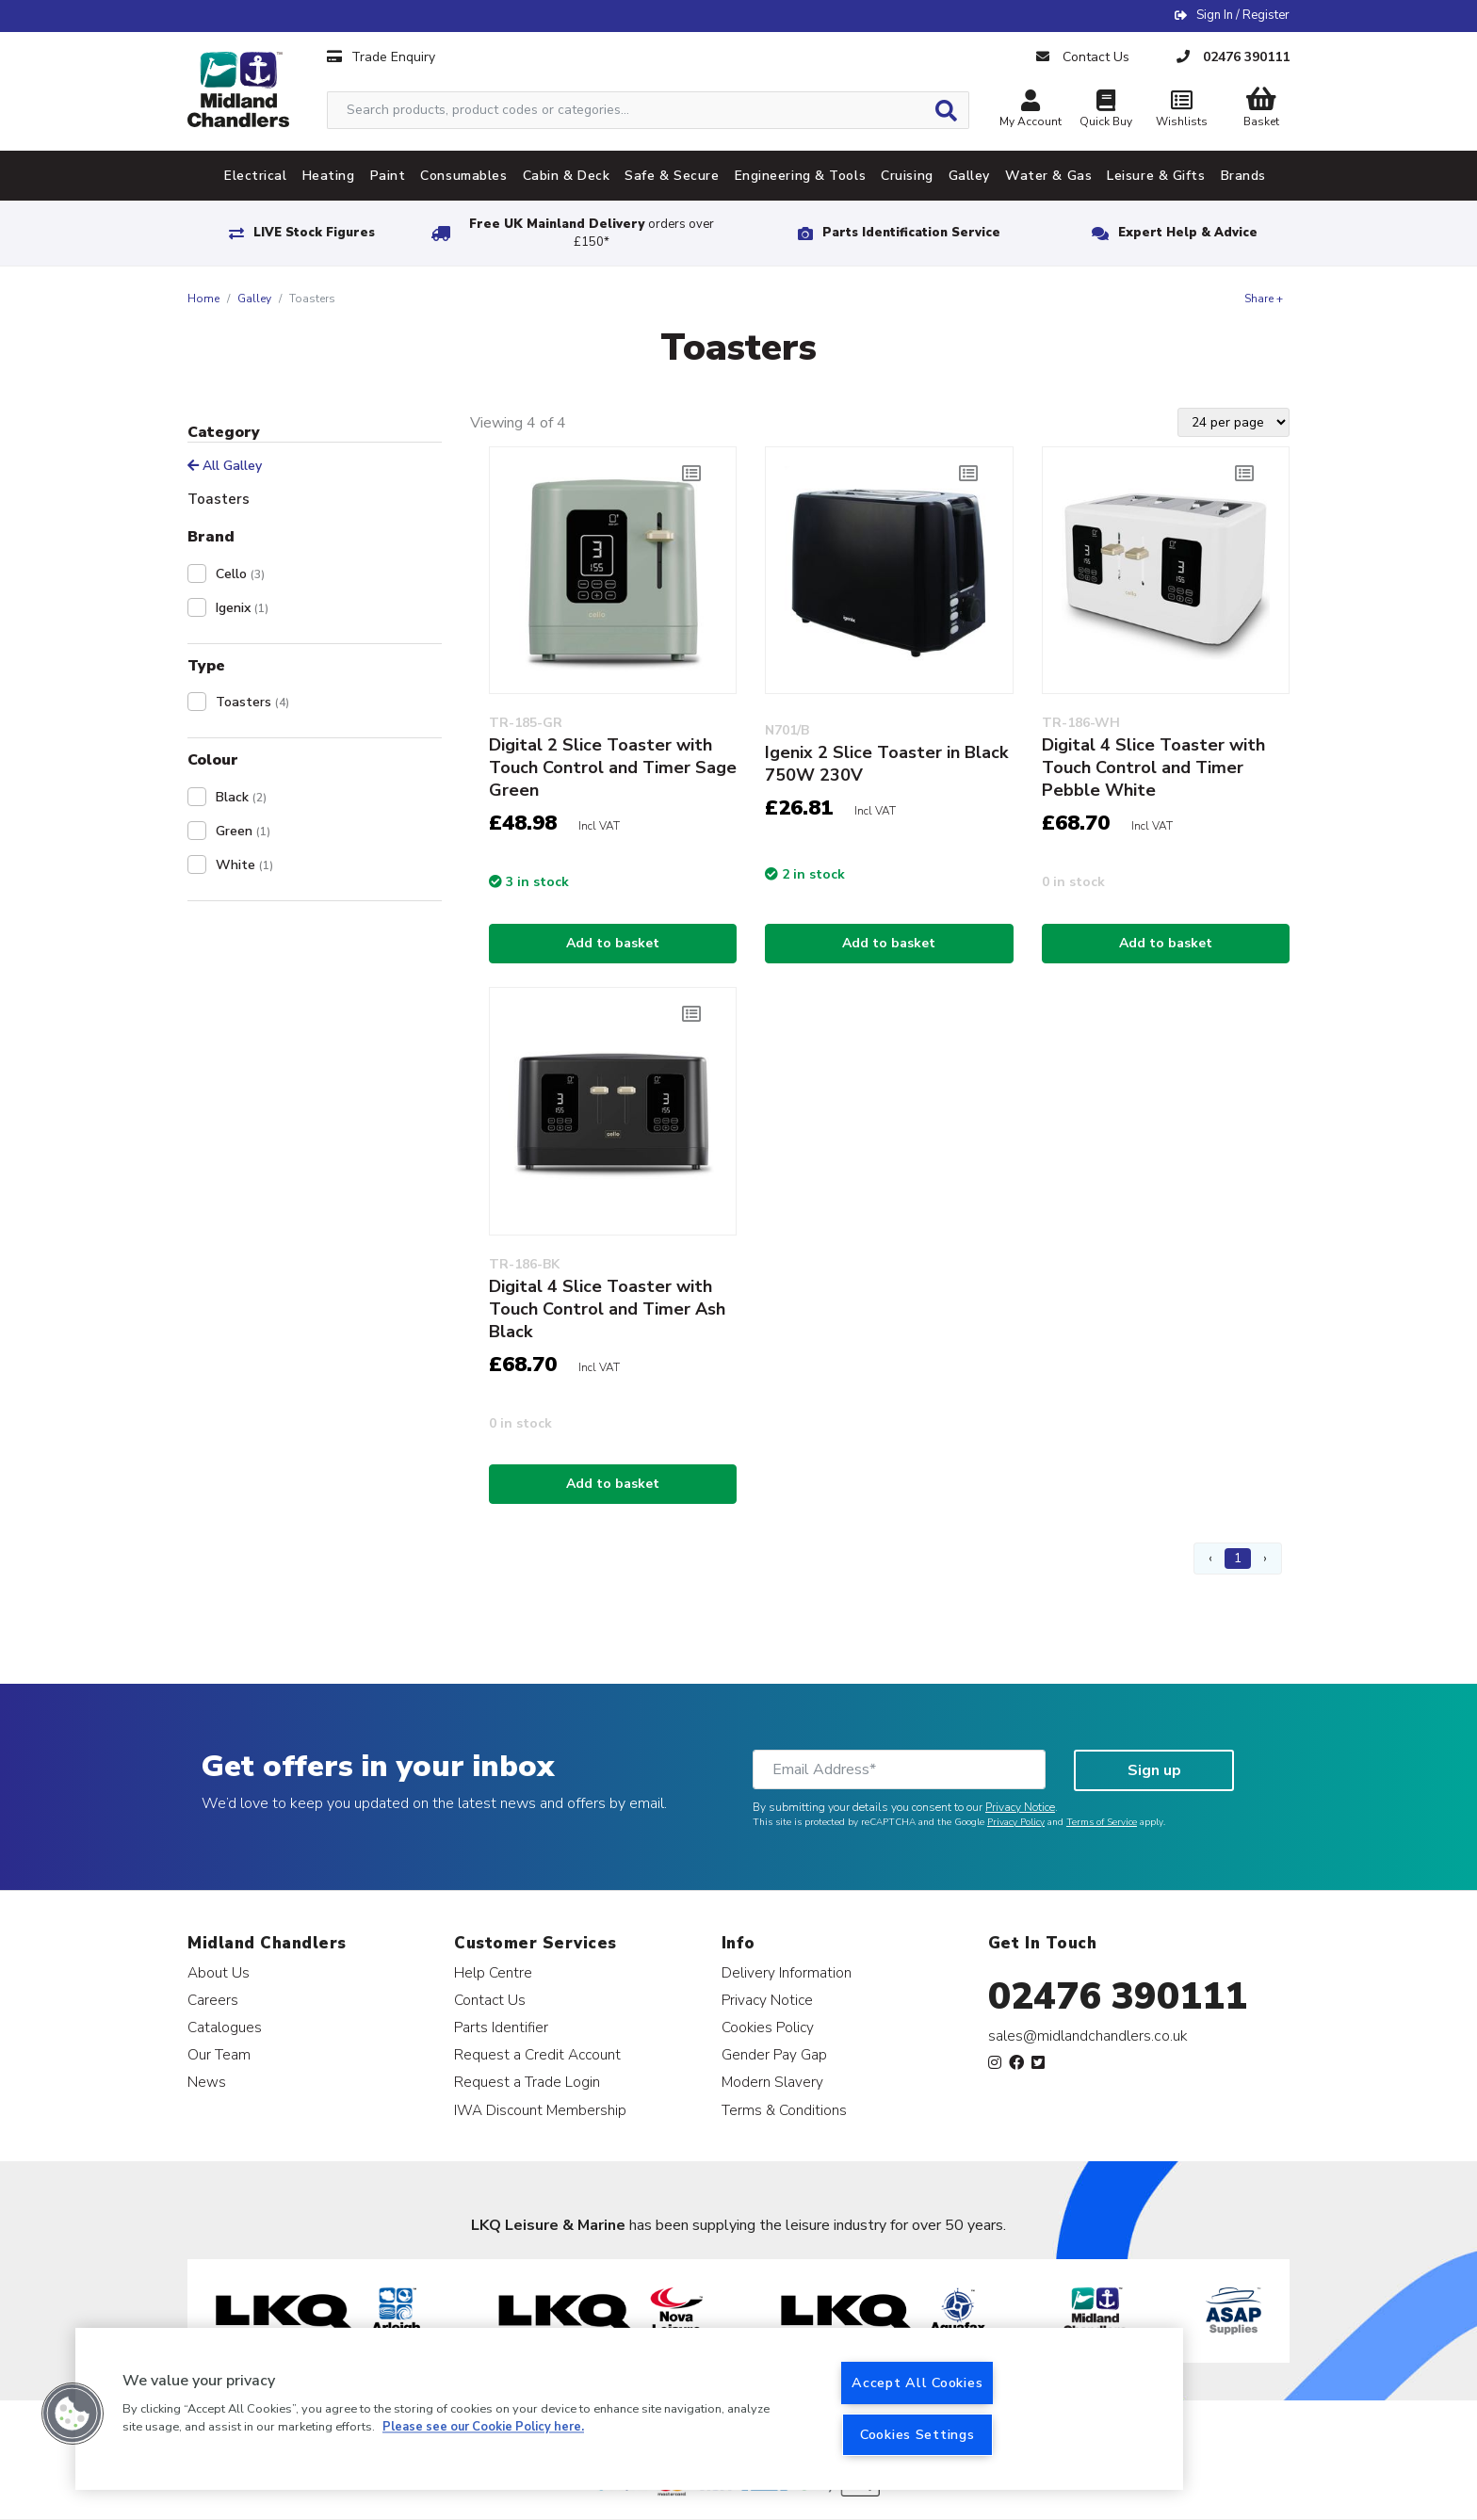 Image resolution: width=1477 pixels, height=2520 pixels. Describe the element at coordinates (328, 176) in the screenshot. I see `Heating [tab]` at that location.